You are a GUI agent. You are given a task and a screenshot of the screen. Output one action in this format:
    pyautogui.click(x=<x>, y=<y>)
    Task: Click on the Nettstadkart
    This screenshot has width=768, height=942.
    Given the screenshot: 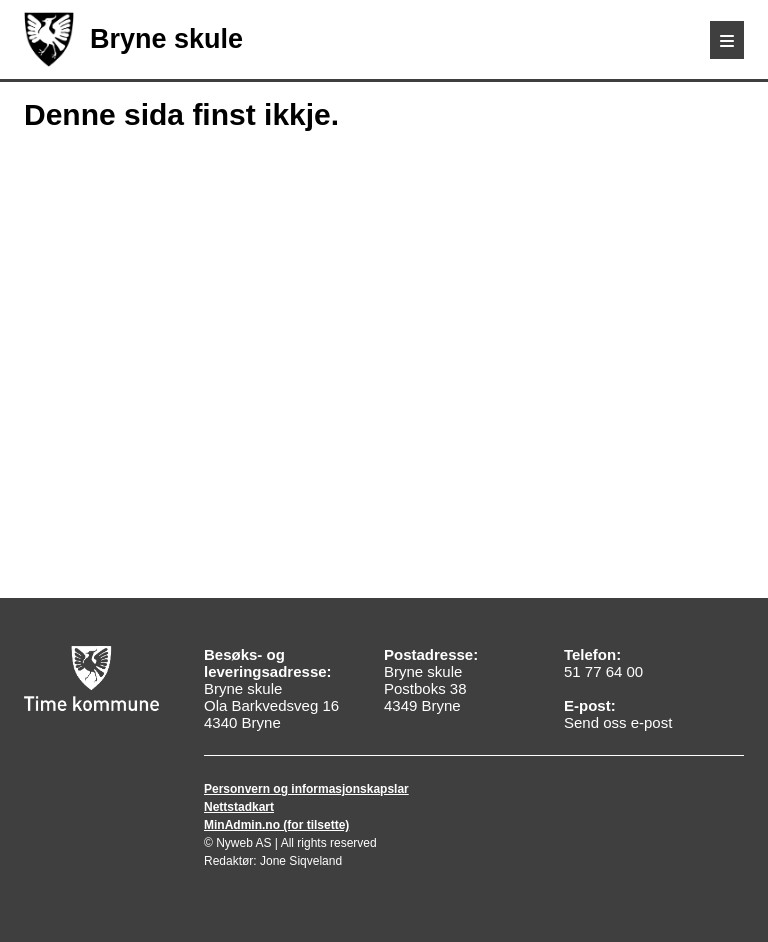 What is the action you would take?
    pyautogui.click(x=239, y=807)
    